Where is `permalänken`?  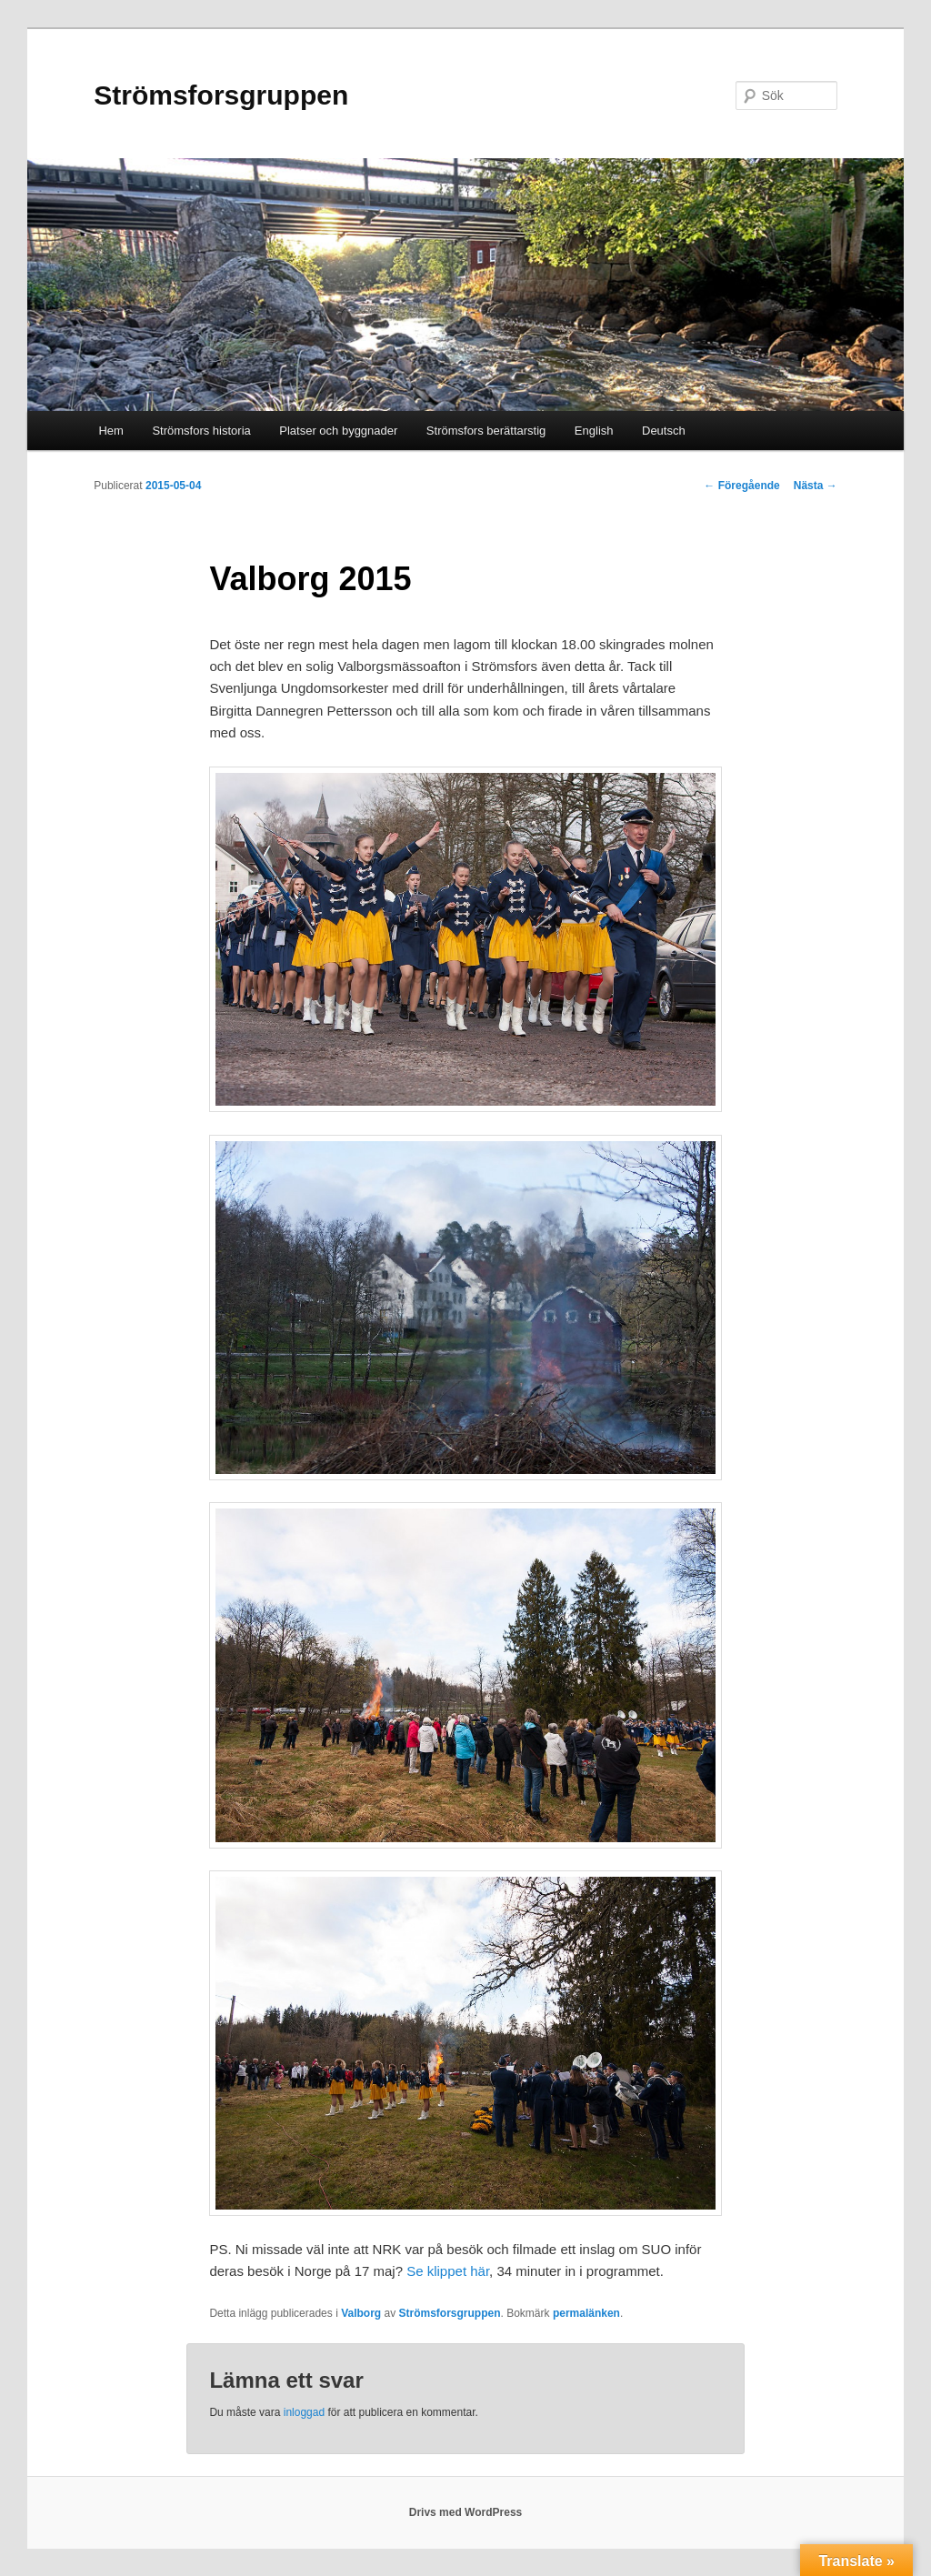 permalänken is located at coordinates (586, 2313).